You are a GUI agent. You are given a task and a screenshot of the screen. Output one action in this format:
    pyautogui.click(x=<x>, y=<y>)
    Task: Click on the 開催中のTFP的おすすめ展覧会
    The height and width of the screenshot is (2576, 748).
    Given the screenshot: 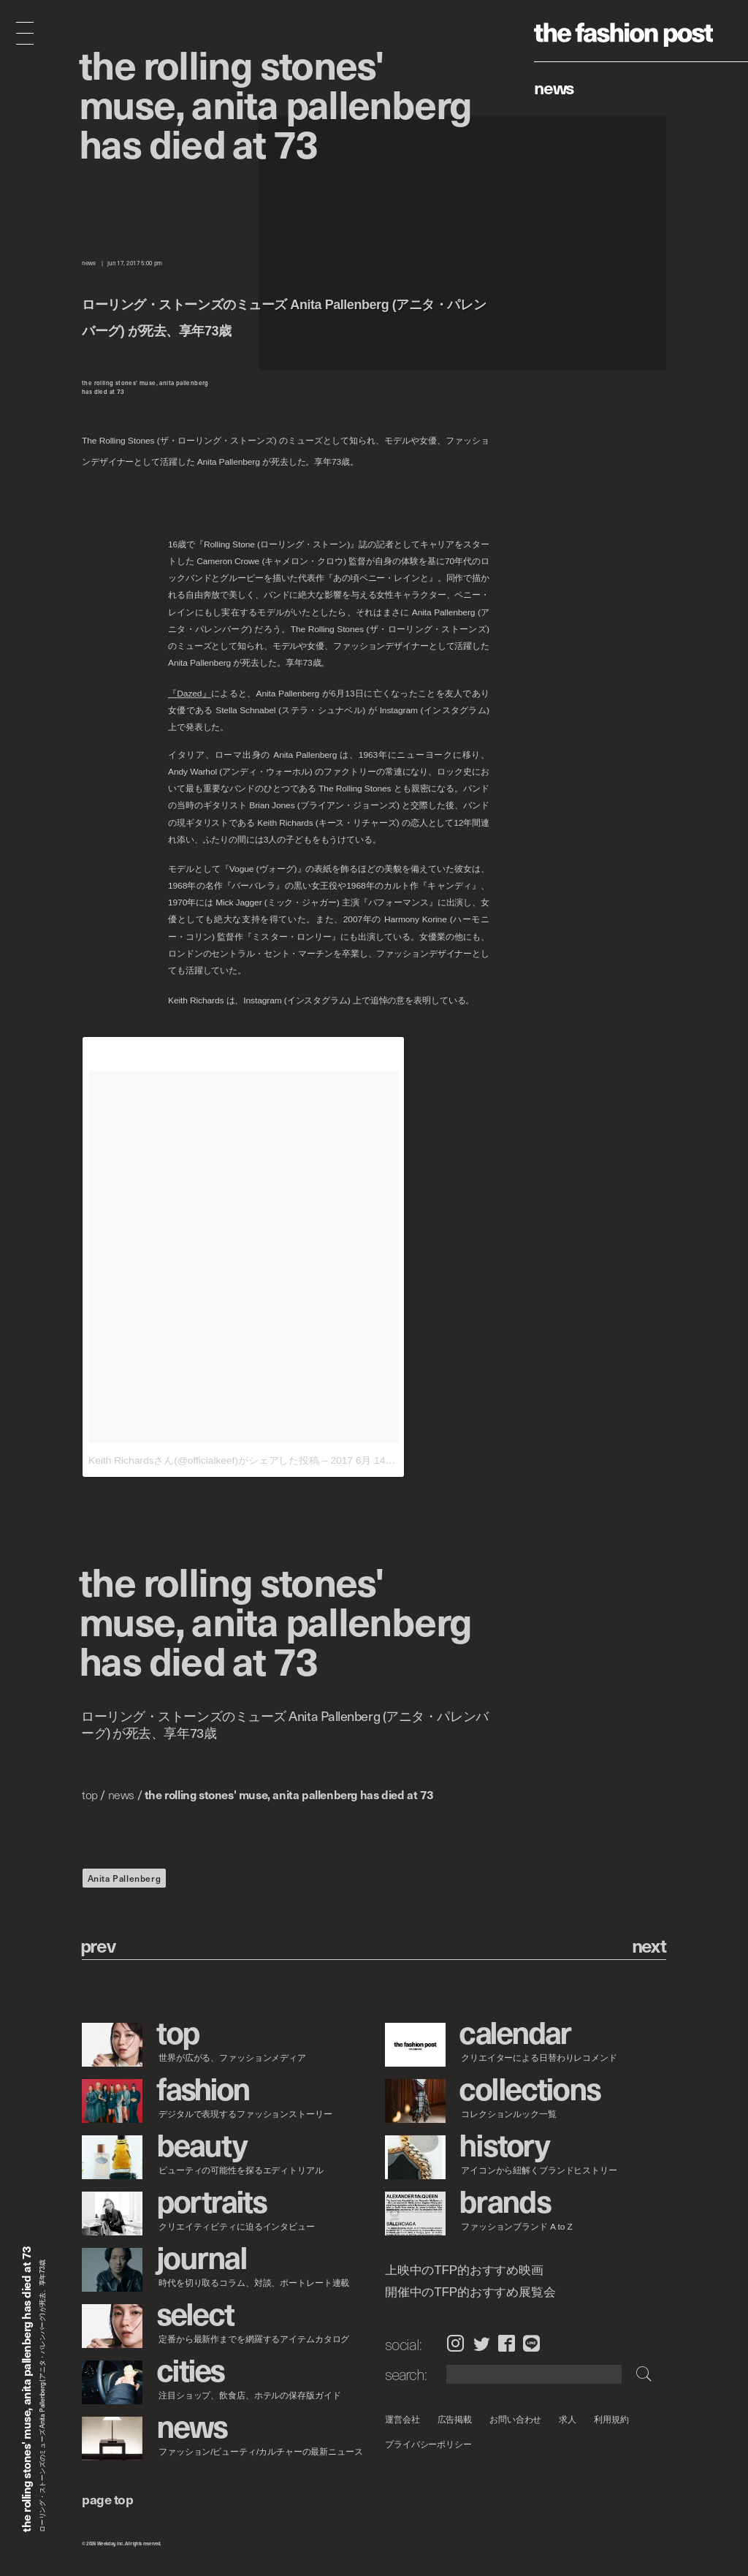 What is the action you would take?
    pyautogui.click(x=470, y=2292)
    